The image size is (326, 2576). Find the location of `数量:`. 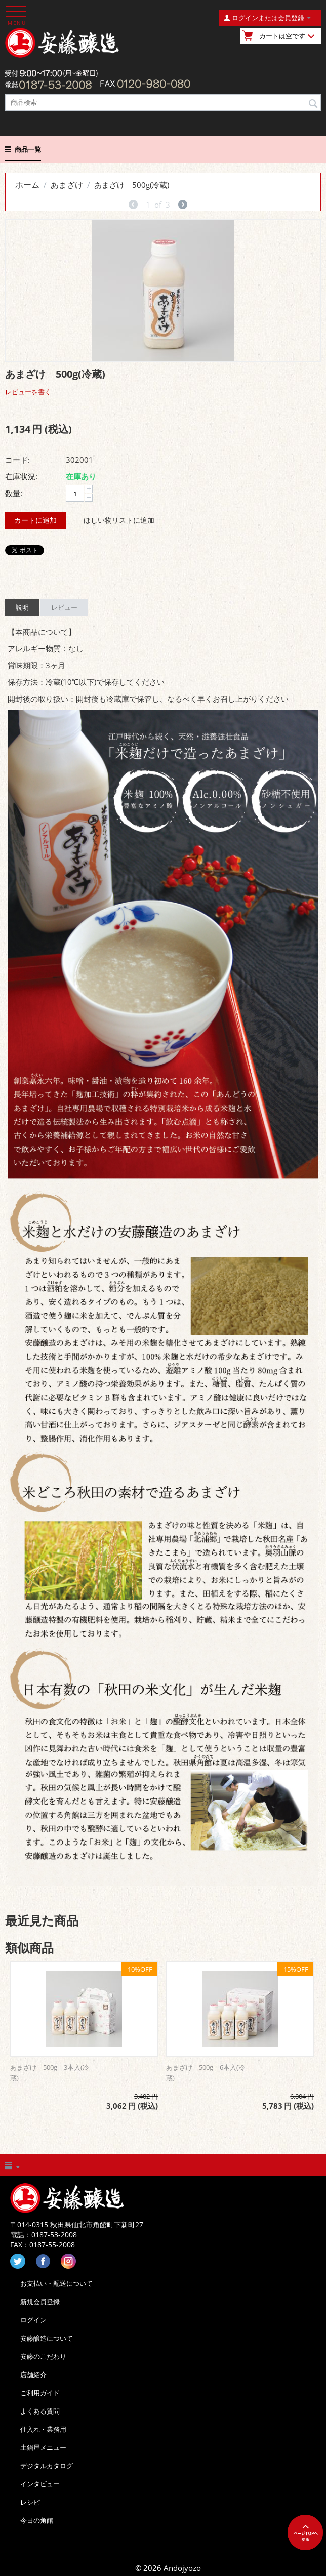

数量: is located at coordinates (13, 493).